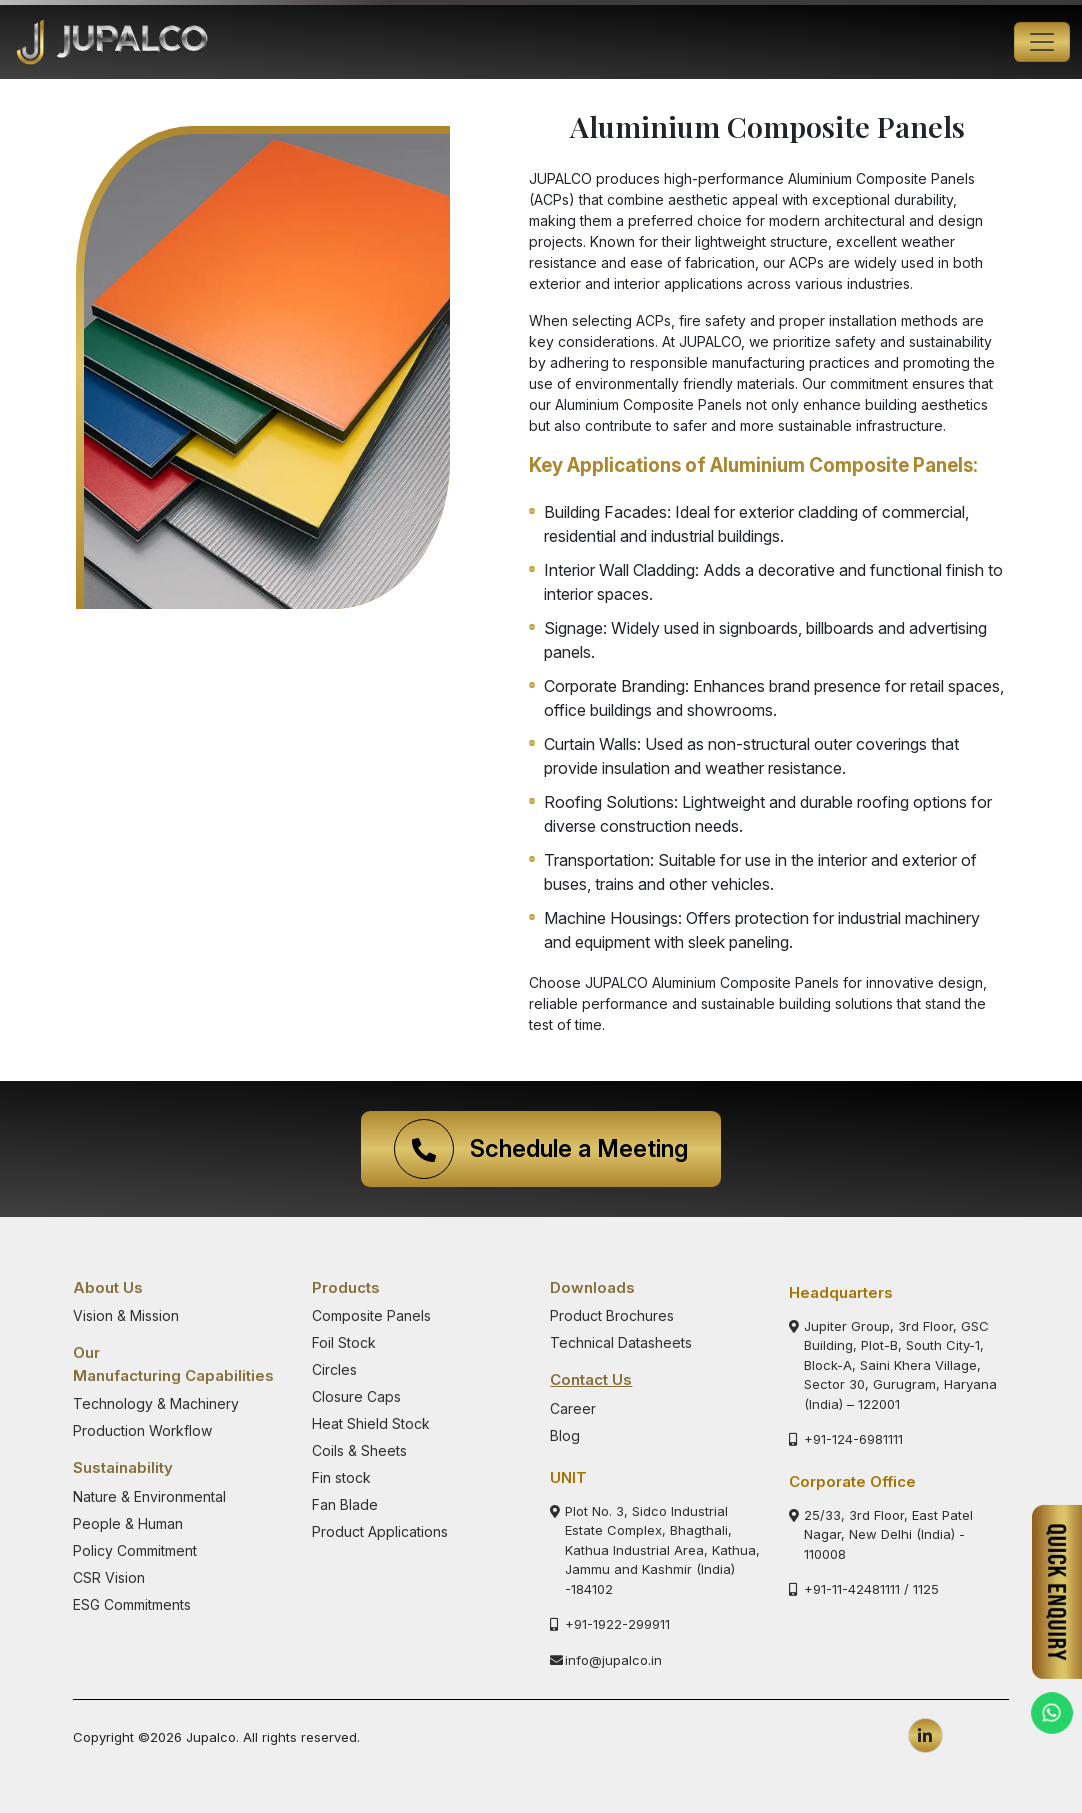 This screenshot has height=1813, width=1082. I want to click on Technology & Machinery, so click(156, 1403).